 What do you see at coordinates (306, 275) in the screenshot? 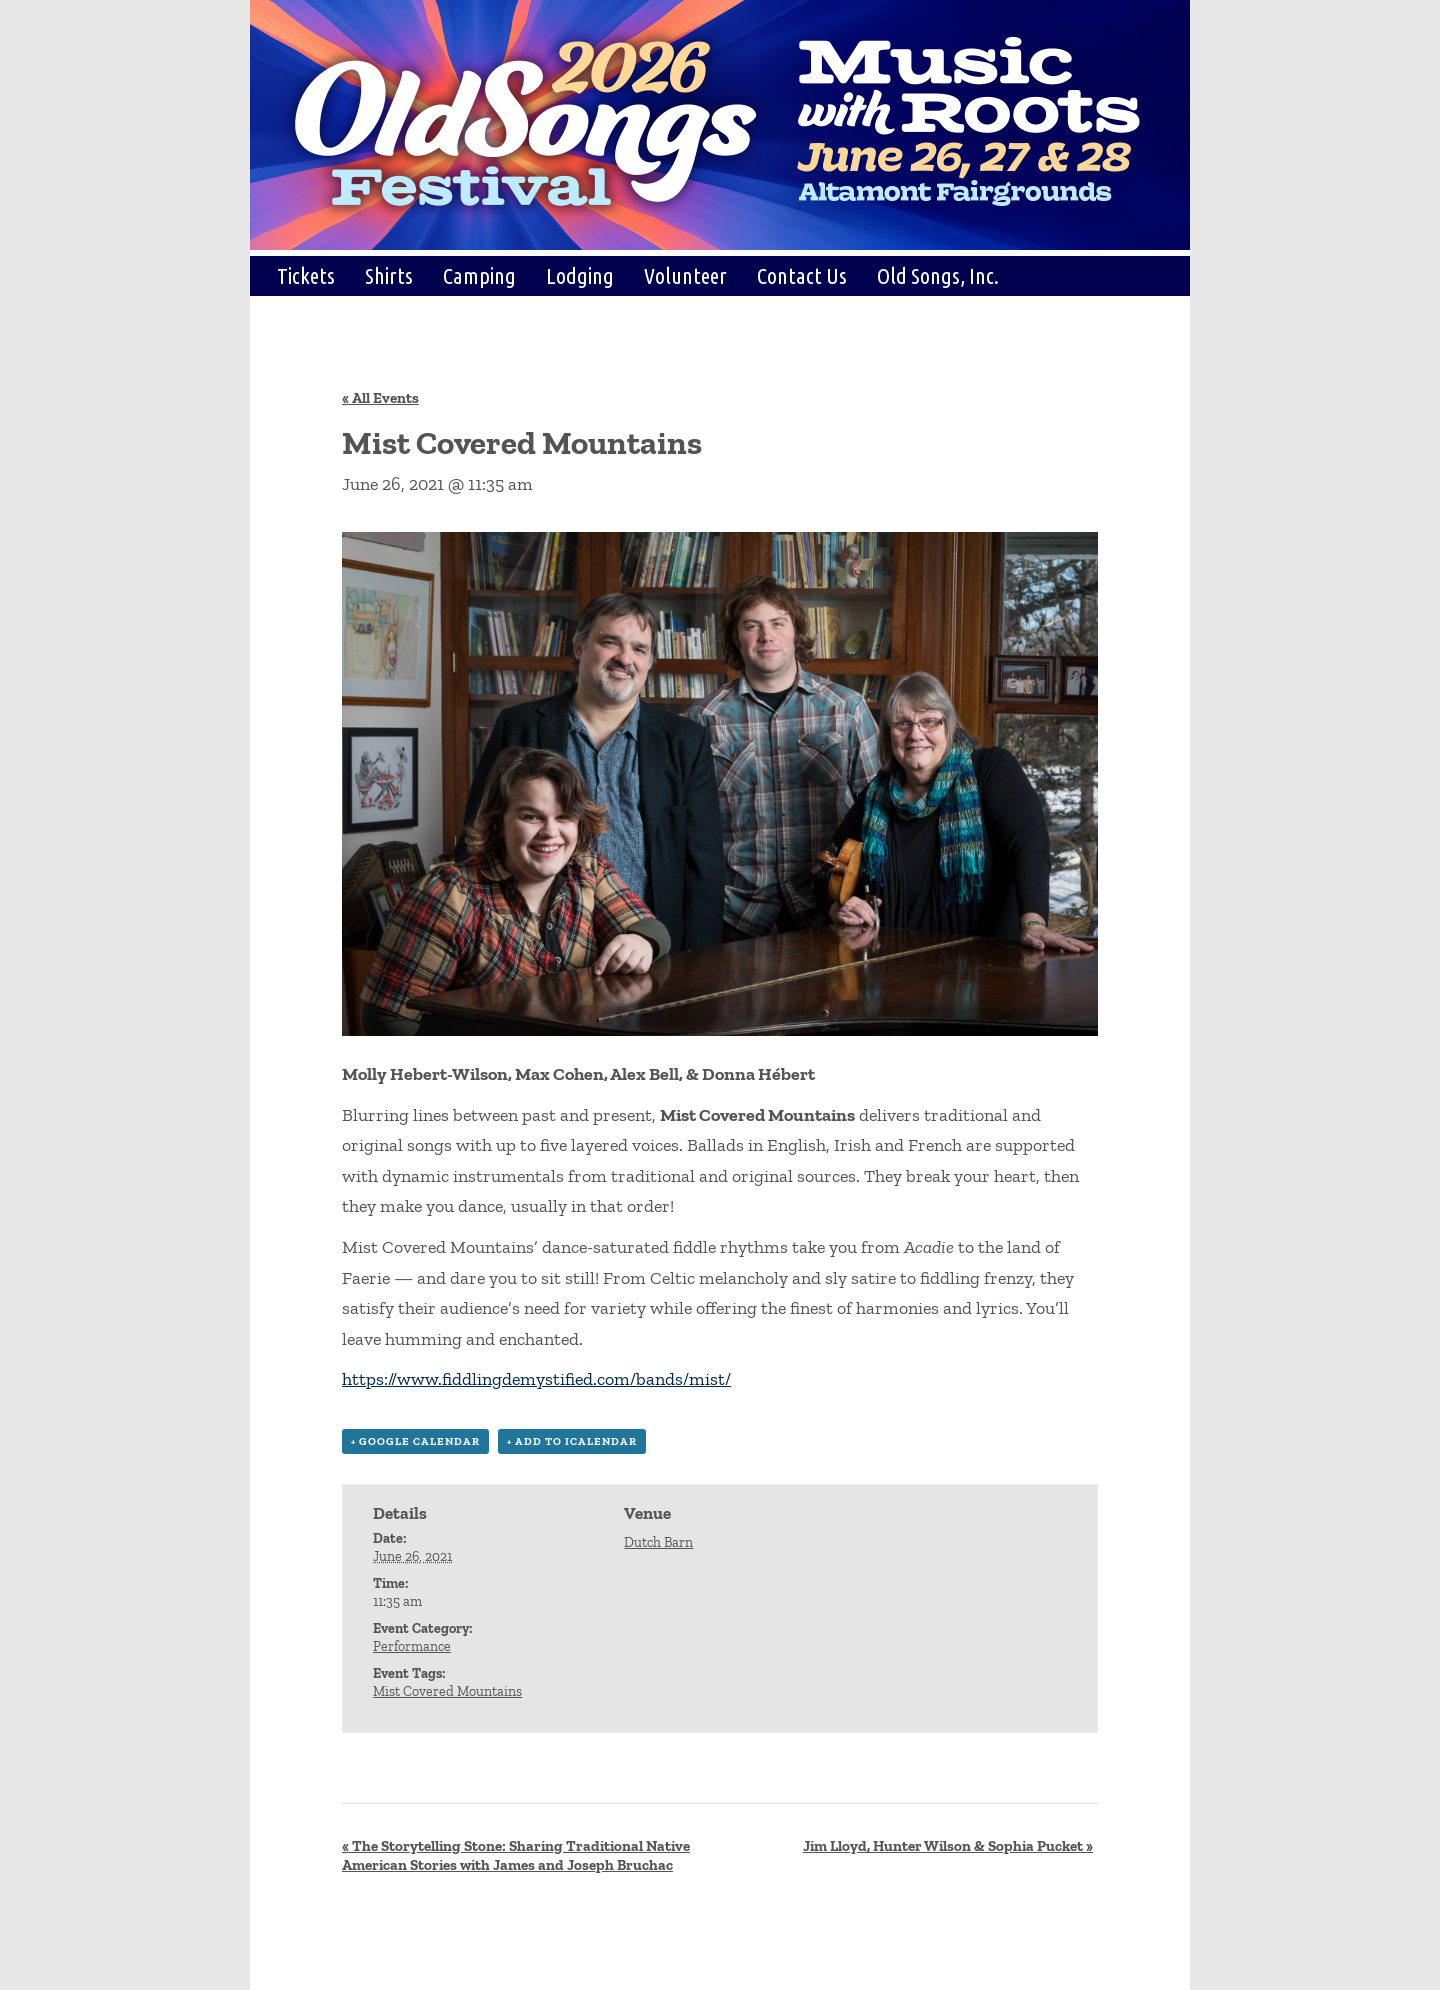
I see `Tickets` at bounding box center [306, 275].